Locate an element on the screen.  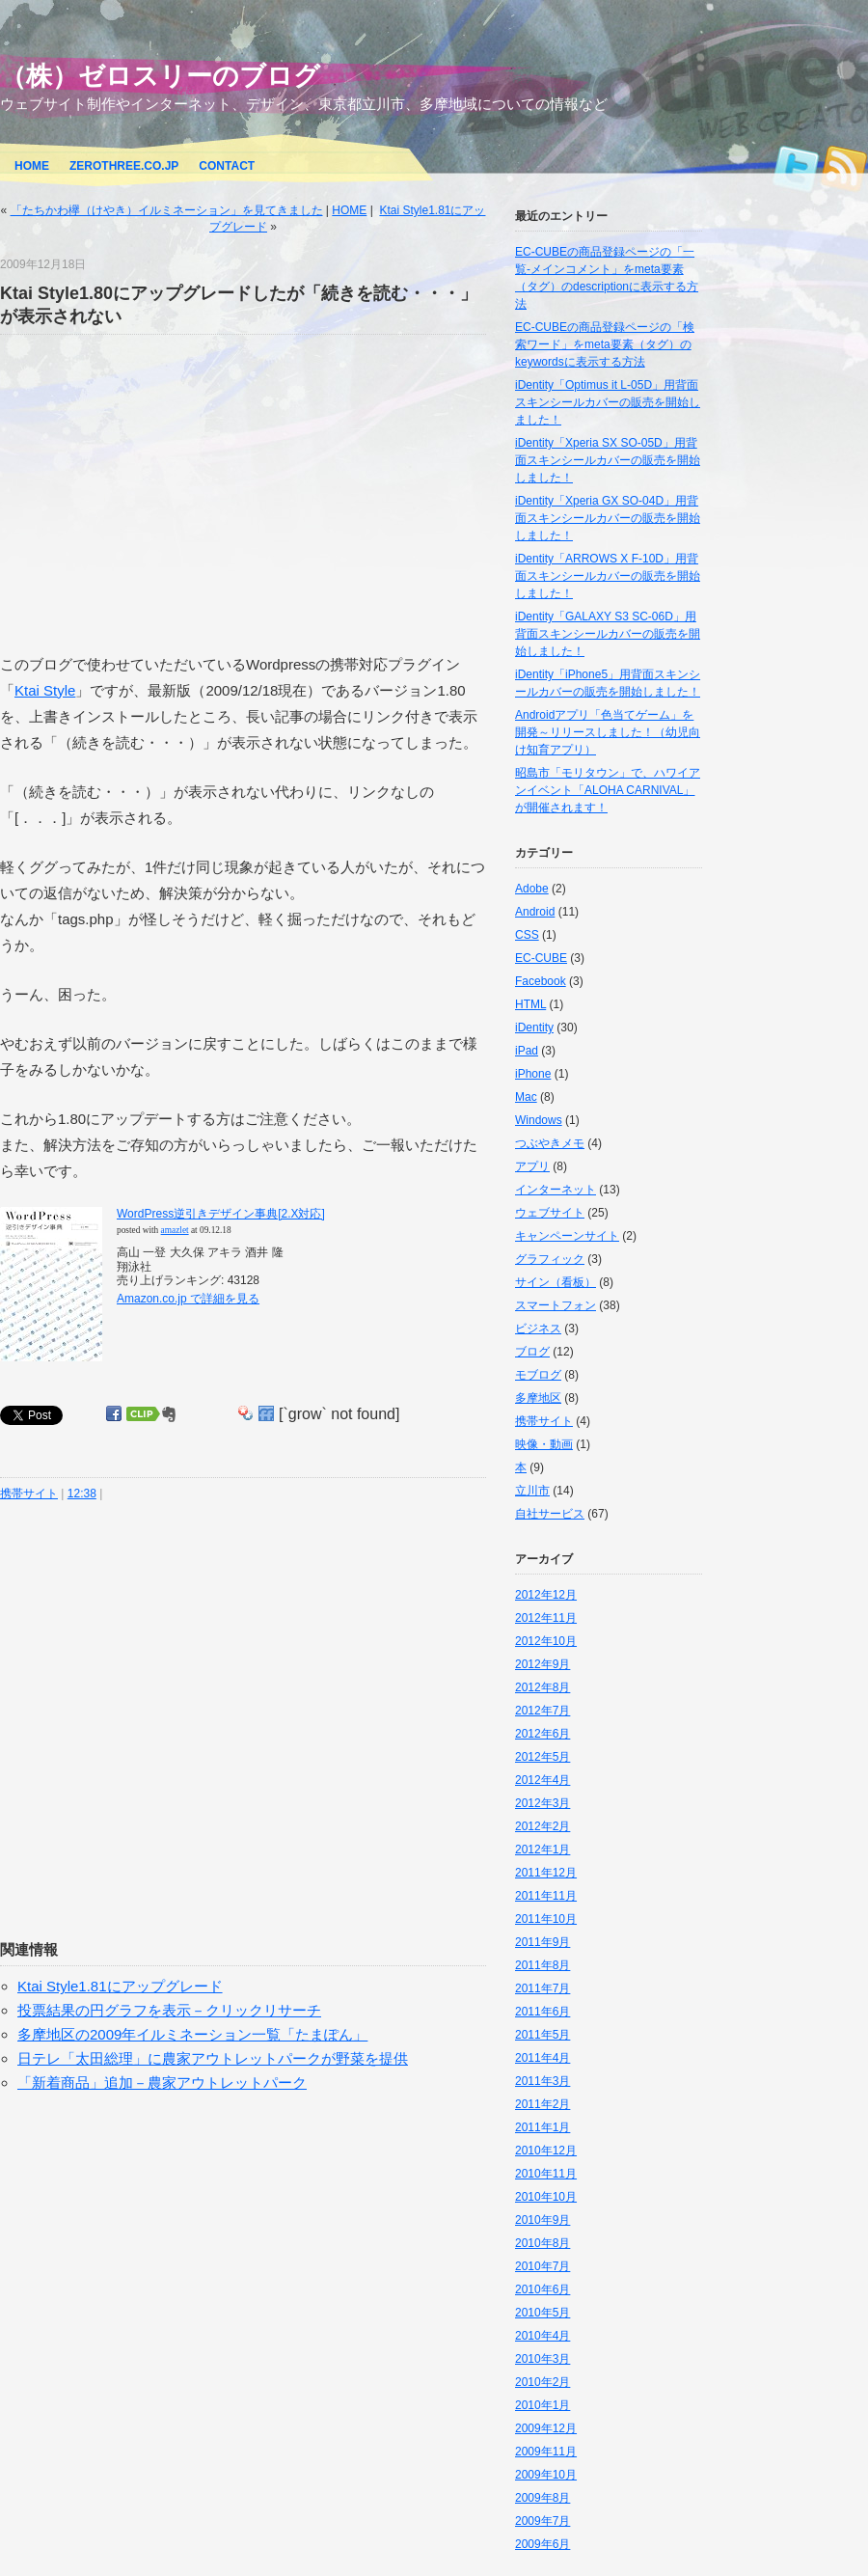
2012年10月 is located at coordinates (546, 1641).